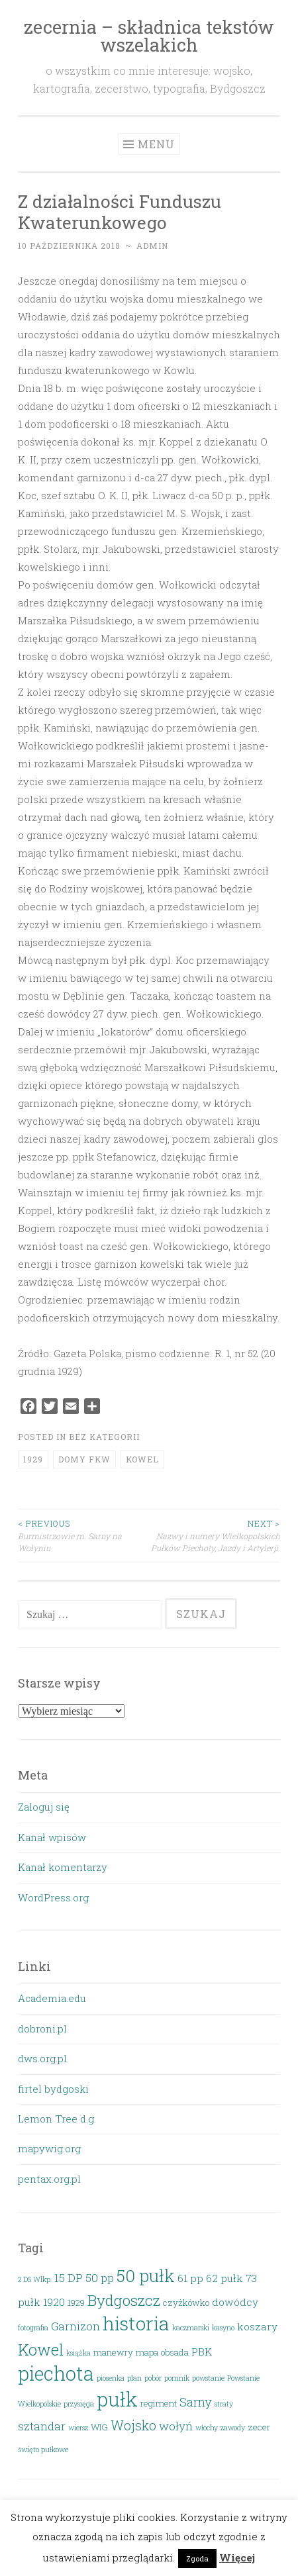 The height and width of the screenshot is (2576, 298). I want to click on obsada [obsada (3 elementy)], so click(175, 2352).